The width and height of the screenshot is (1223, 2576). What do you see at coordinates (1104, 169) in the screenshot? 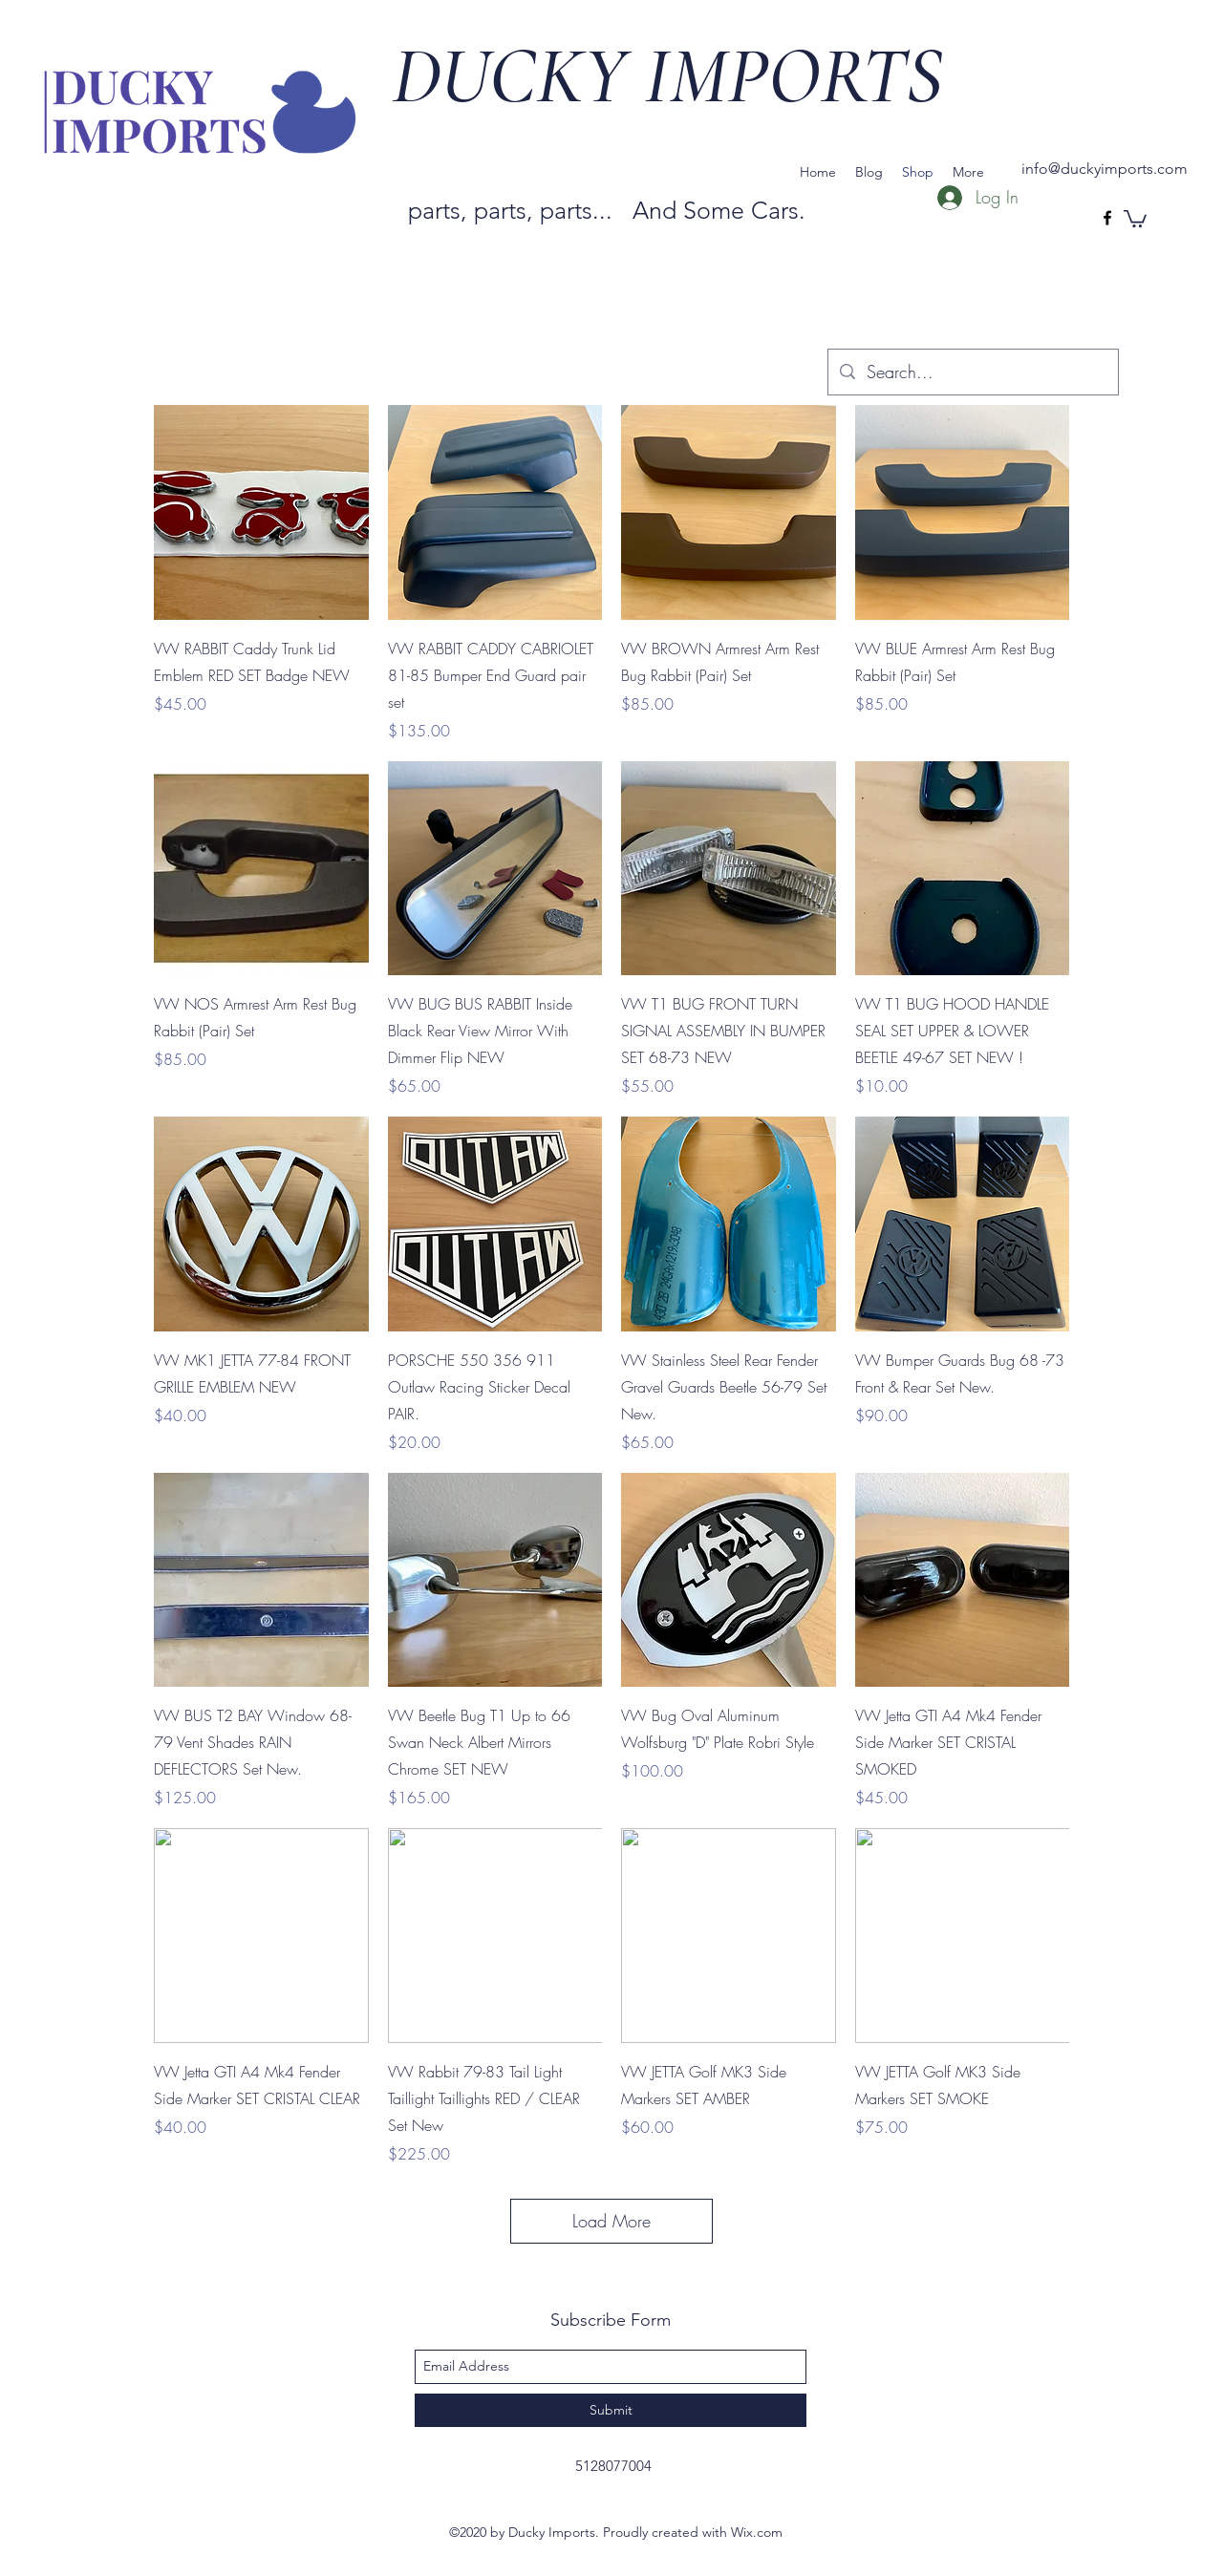
I see `info@duckyimports.com` at bounding box center [1104, 169].